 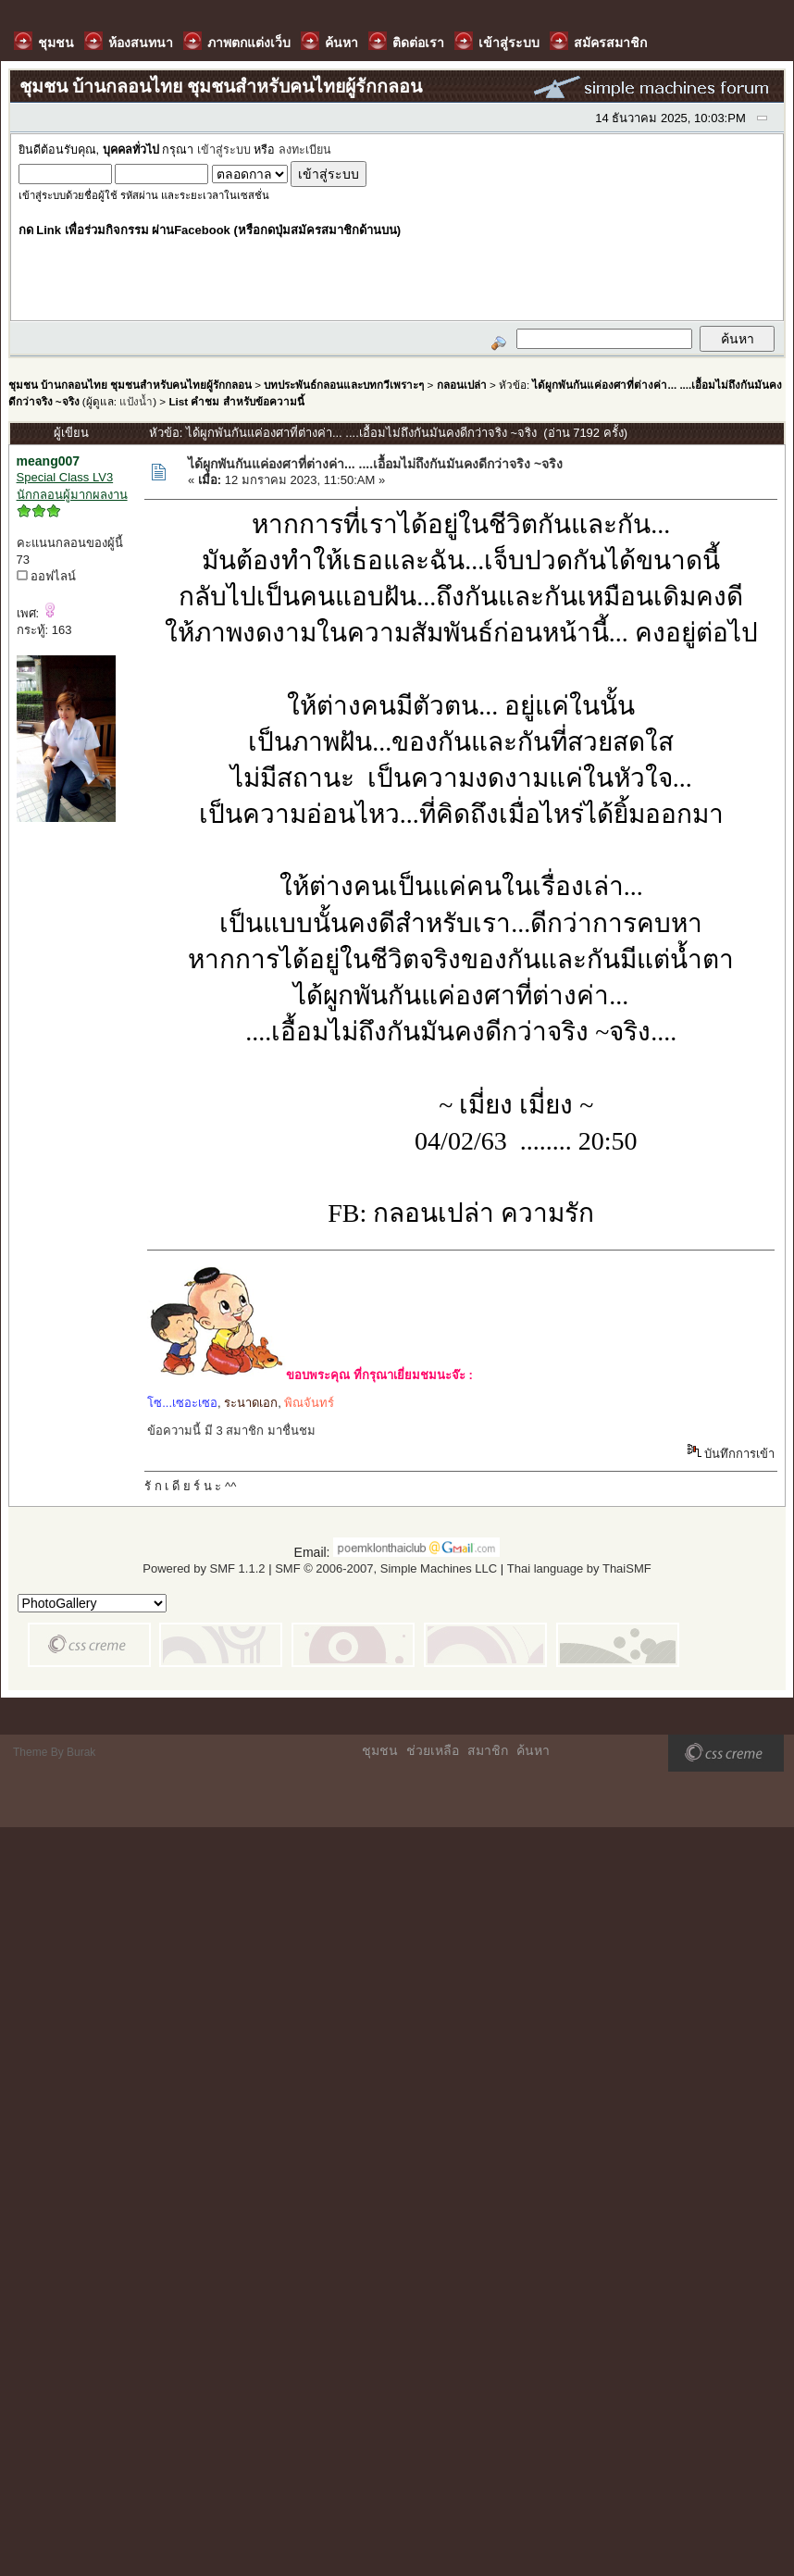 What do you see at coordinates (386, 1568) in the screenshot?
I see `SMF © 2006-2007, Simple Machines LLC` at bounding box center [386, 1568].